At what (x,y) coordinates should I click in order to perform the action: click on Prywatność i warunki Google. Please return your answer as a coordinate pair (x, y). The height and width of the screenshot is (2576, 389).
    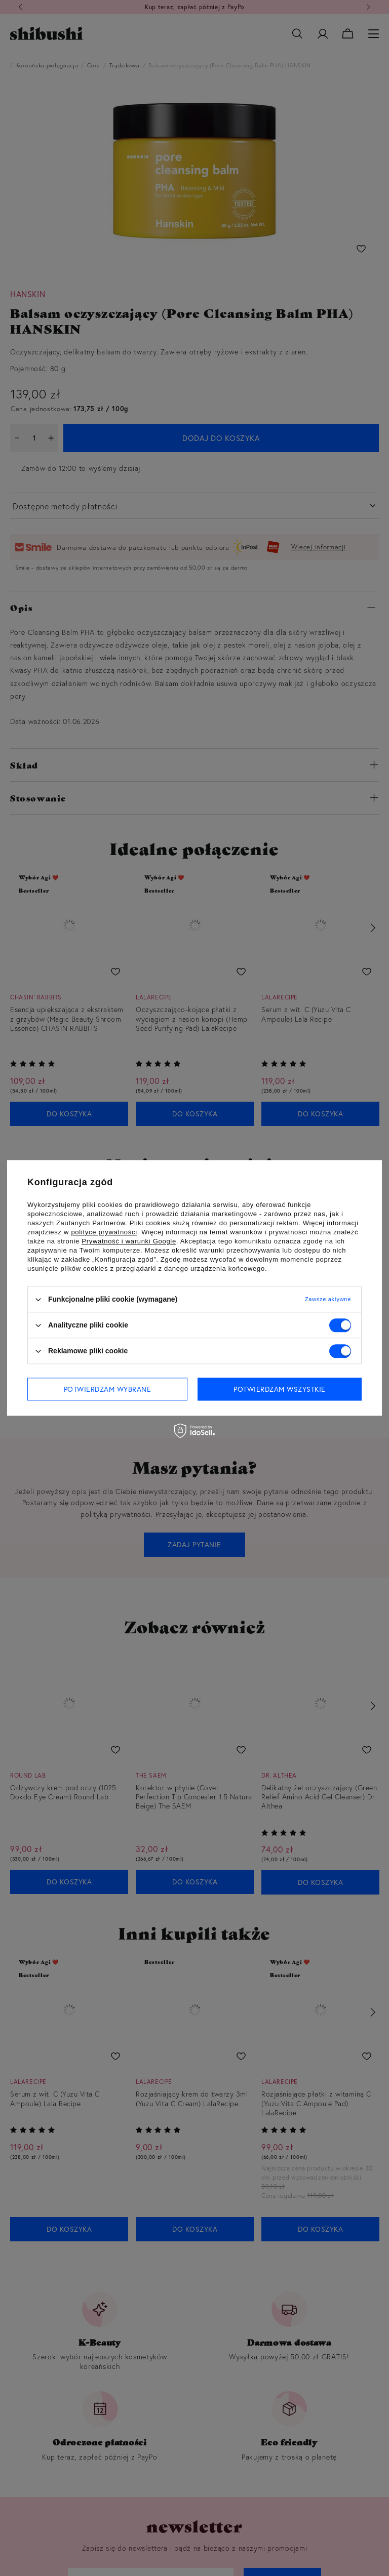
    Looking at the image, I should click on (129, 1241).